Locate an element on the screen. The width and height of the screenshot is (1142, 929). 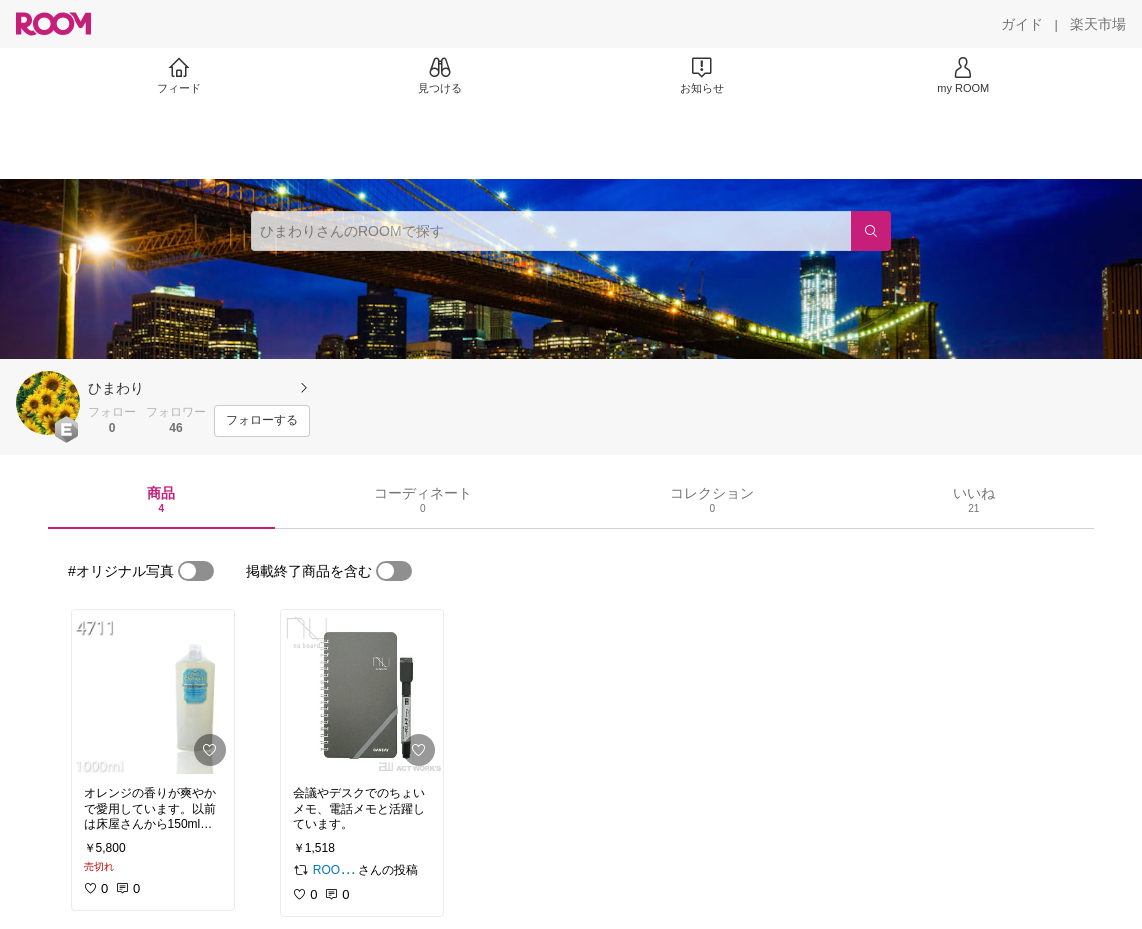
[楽天市場] is located at coordinates (1098, 24).